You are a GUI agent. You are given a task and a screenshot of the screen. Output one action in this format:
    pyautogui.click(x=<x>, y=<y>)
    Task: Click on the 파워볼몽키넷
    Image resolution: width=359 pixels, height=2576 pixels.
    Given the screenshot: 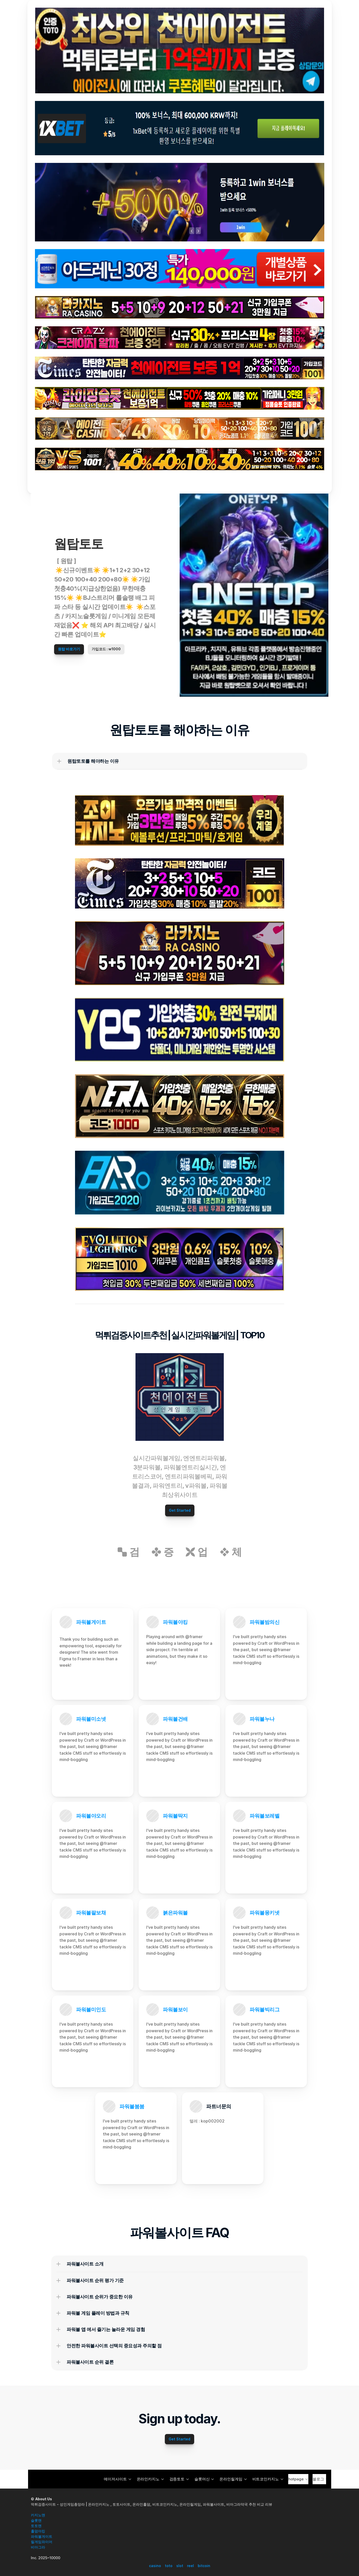 What is the action you would take?
    pyautogui.click(x=264, y=1913)
    